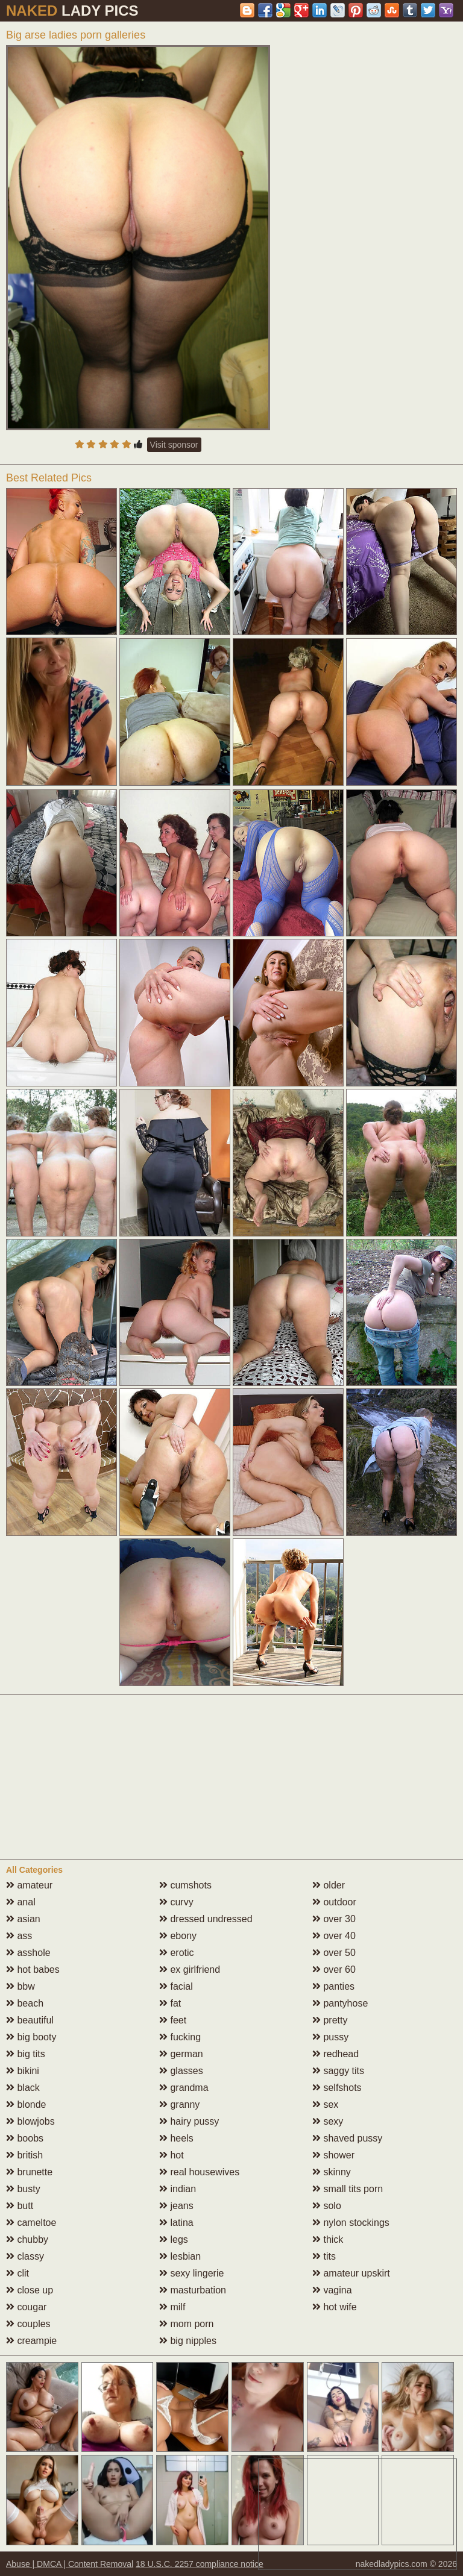 The width and height of the screenshot is (463, 2576). Describe the element at coordinates (324, 2256) in the screenshot. I see `tits` at that location.